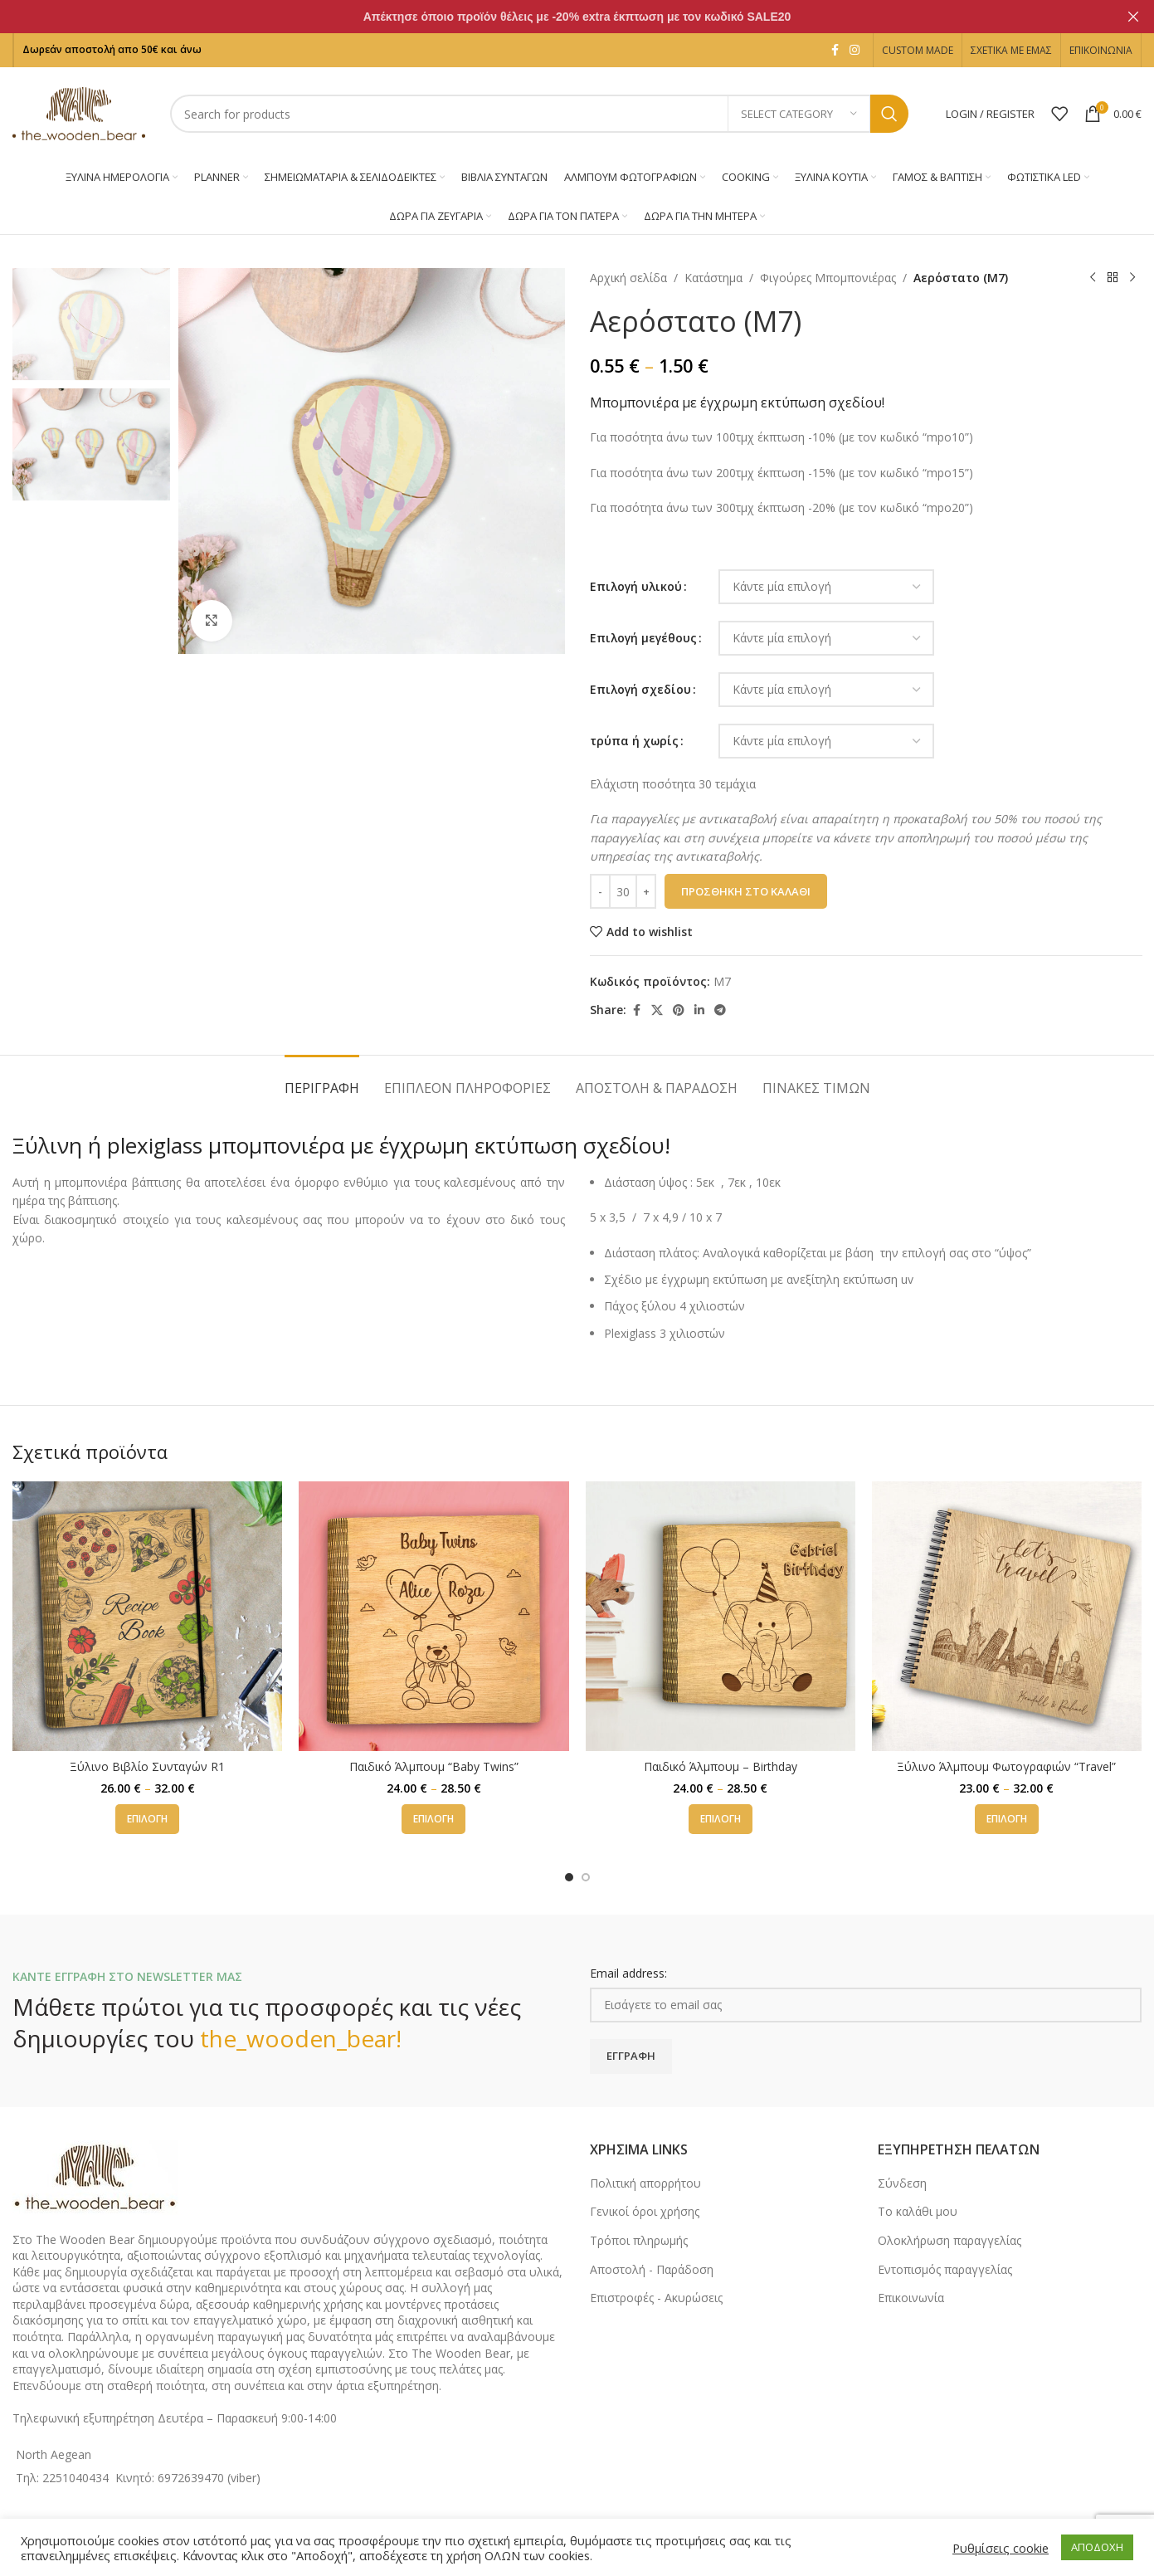 The width and height of the screenshot is (1154, 2576). What do you see at coordinates (699, 1010) in the screenshot?
I see `[Linkedin social link]` at bounding box center [699, 1010].